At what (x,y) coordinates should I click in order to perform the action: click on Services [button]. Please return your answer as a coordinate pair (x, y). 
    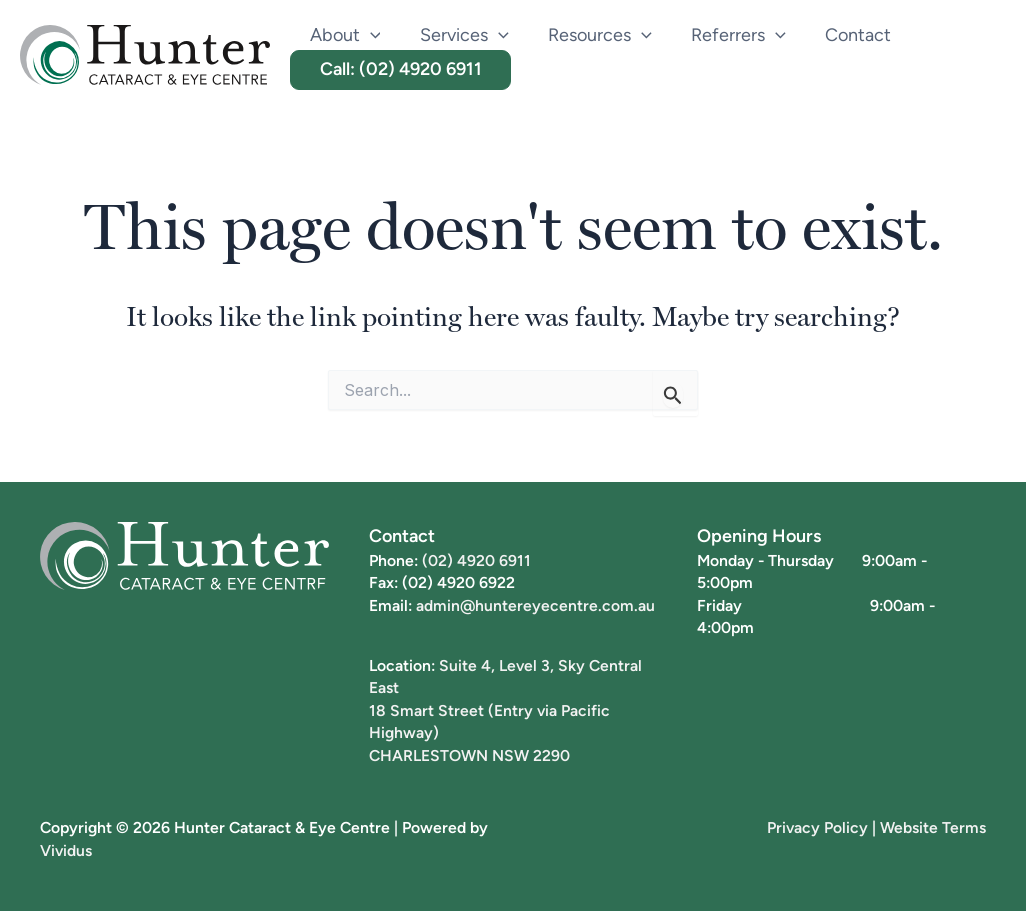
    Looking at the image, I should click on (459, 35).